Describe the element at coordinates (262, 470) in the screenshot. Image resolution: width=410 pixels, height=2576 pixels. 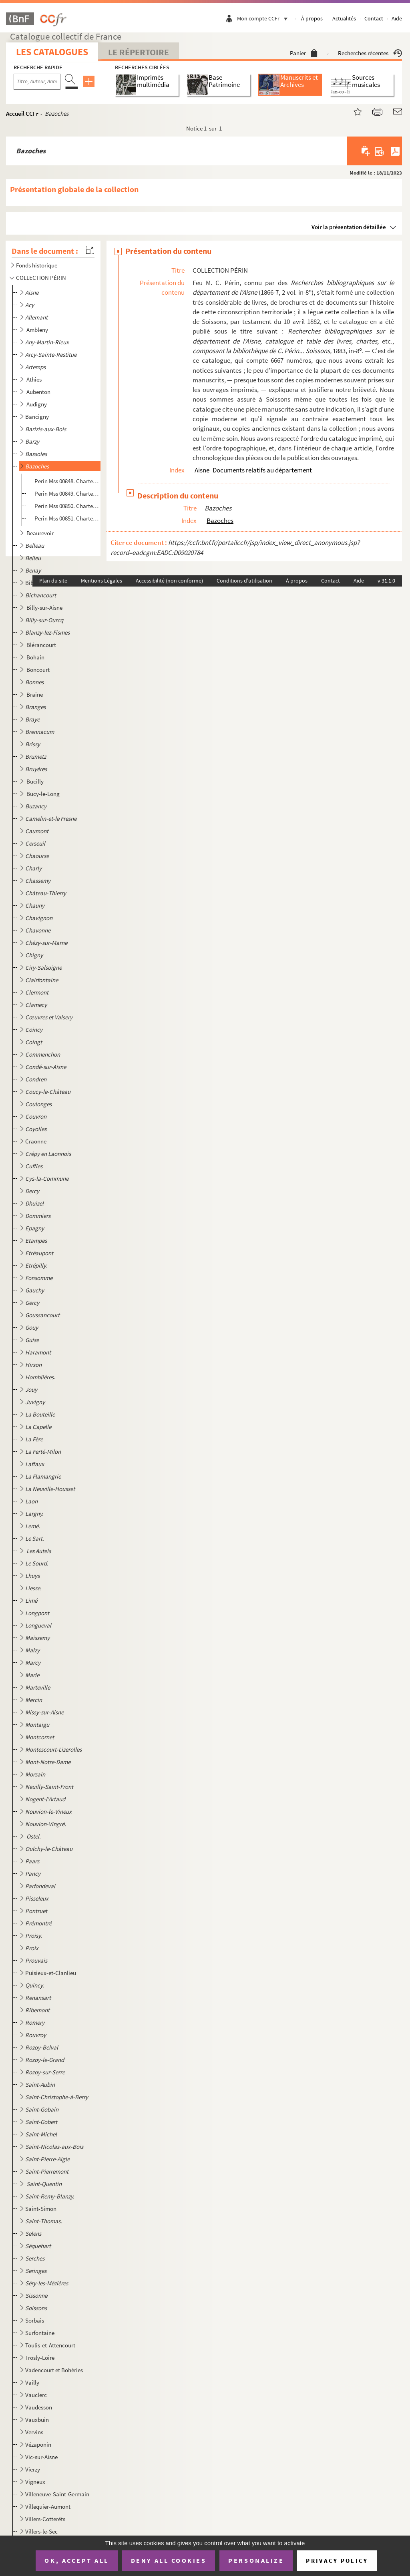
I see `Documents relatifs au département` at that location.